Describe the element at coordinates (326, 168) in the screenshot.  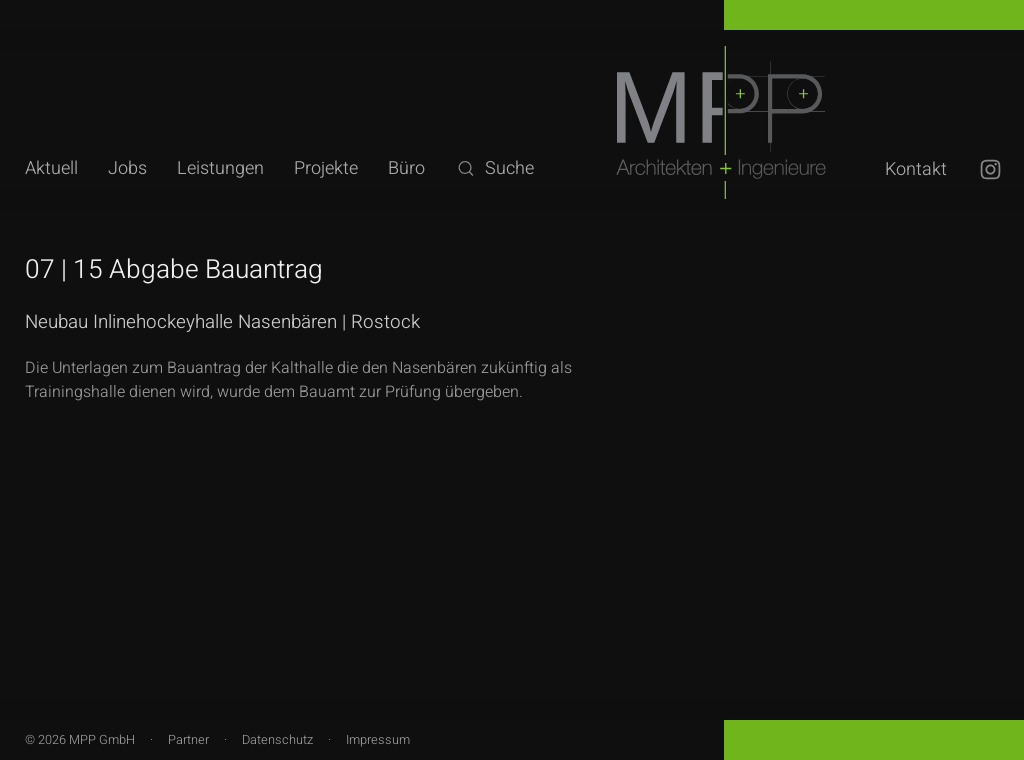
I see `Projekte` at that location.